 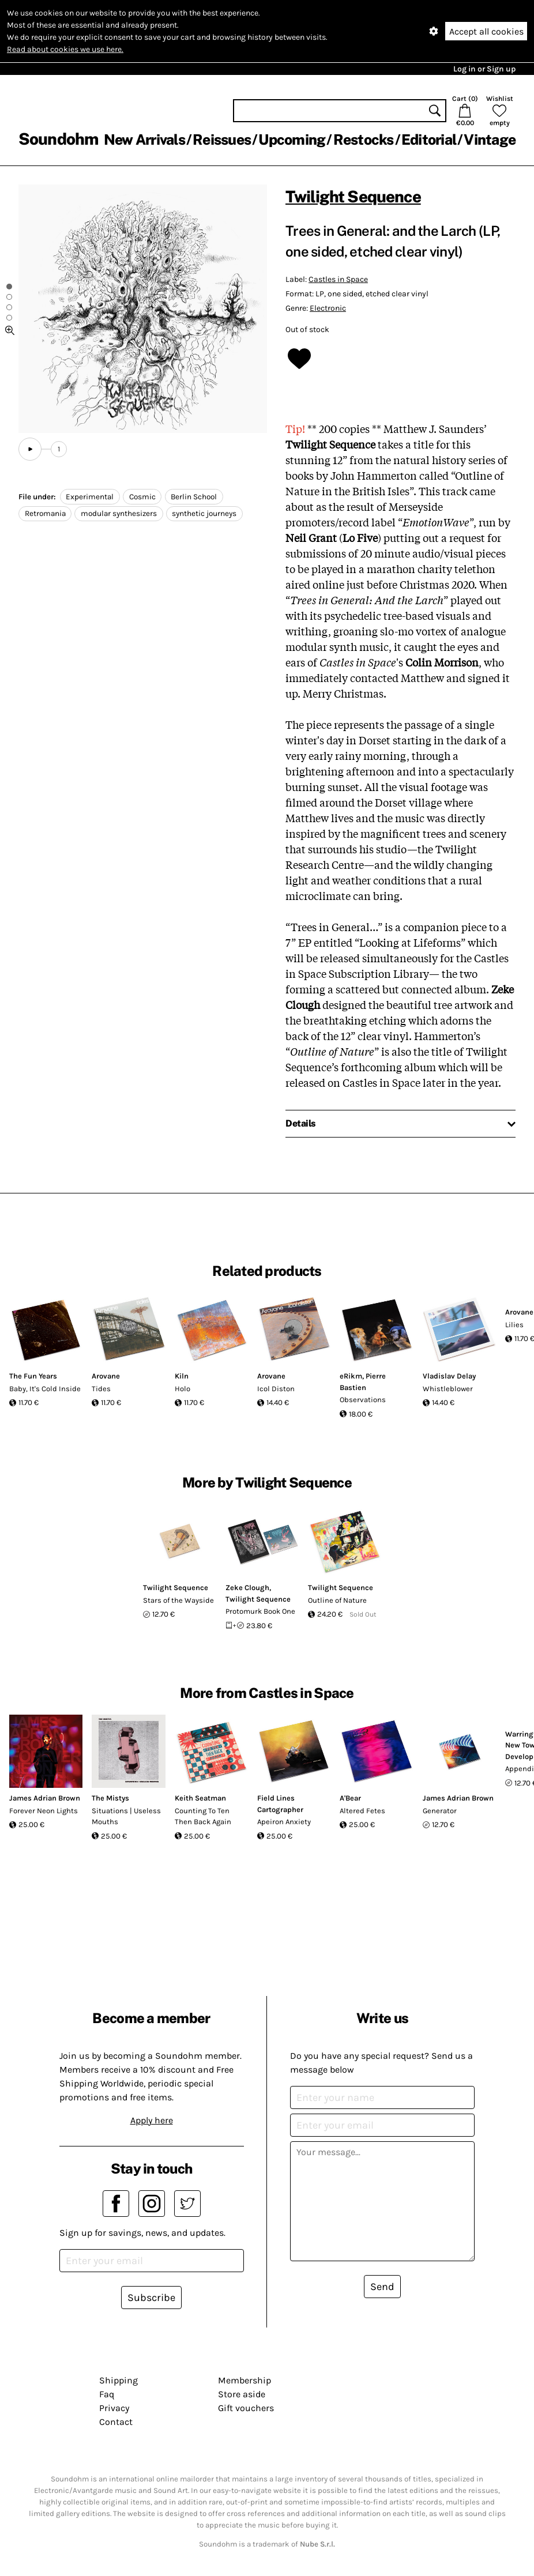 What do you see at coordinates (151, 2120) in the screenshot?
I see `Apply here` at bounding box center [151, 2120].